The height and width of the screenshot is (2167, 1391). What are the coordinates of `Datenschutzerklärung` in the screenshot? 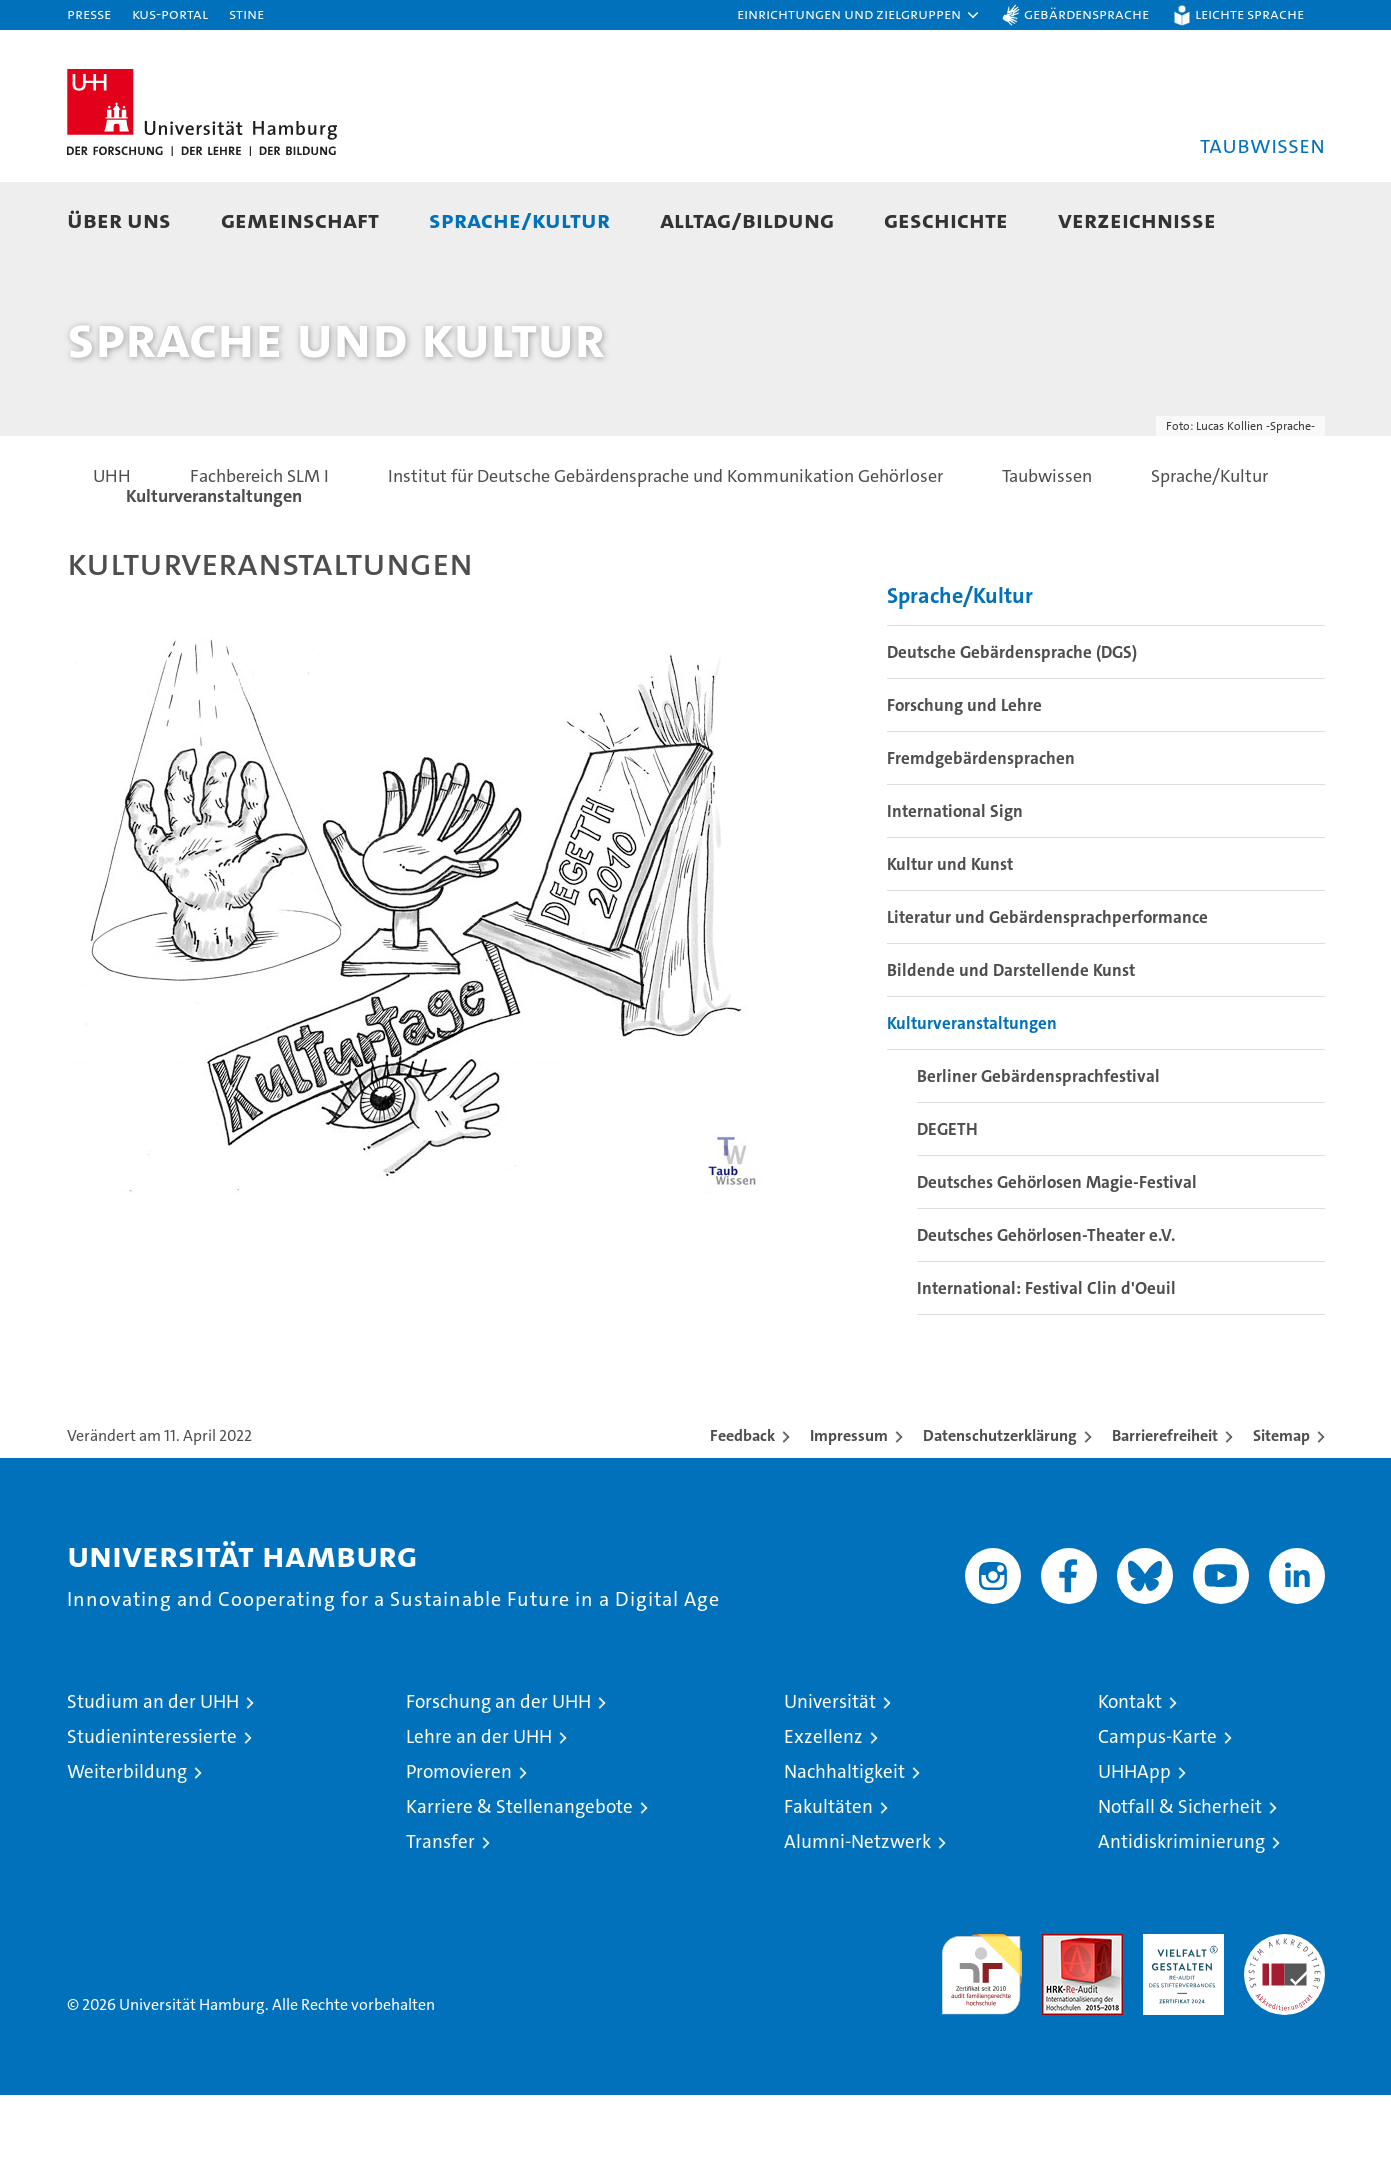 It's located at (1000, 1507).